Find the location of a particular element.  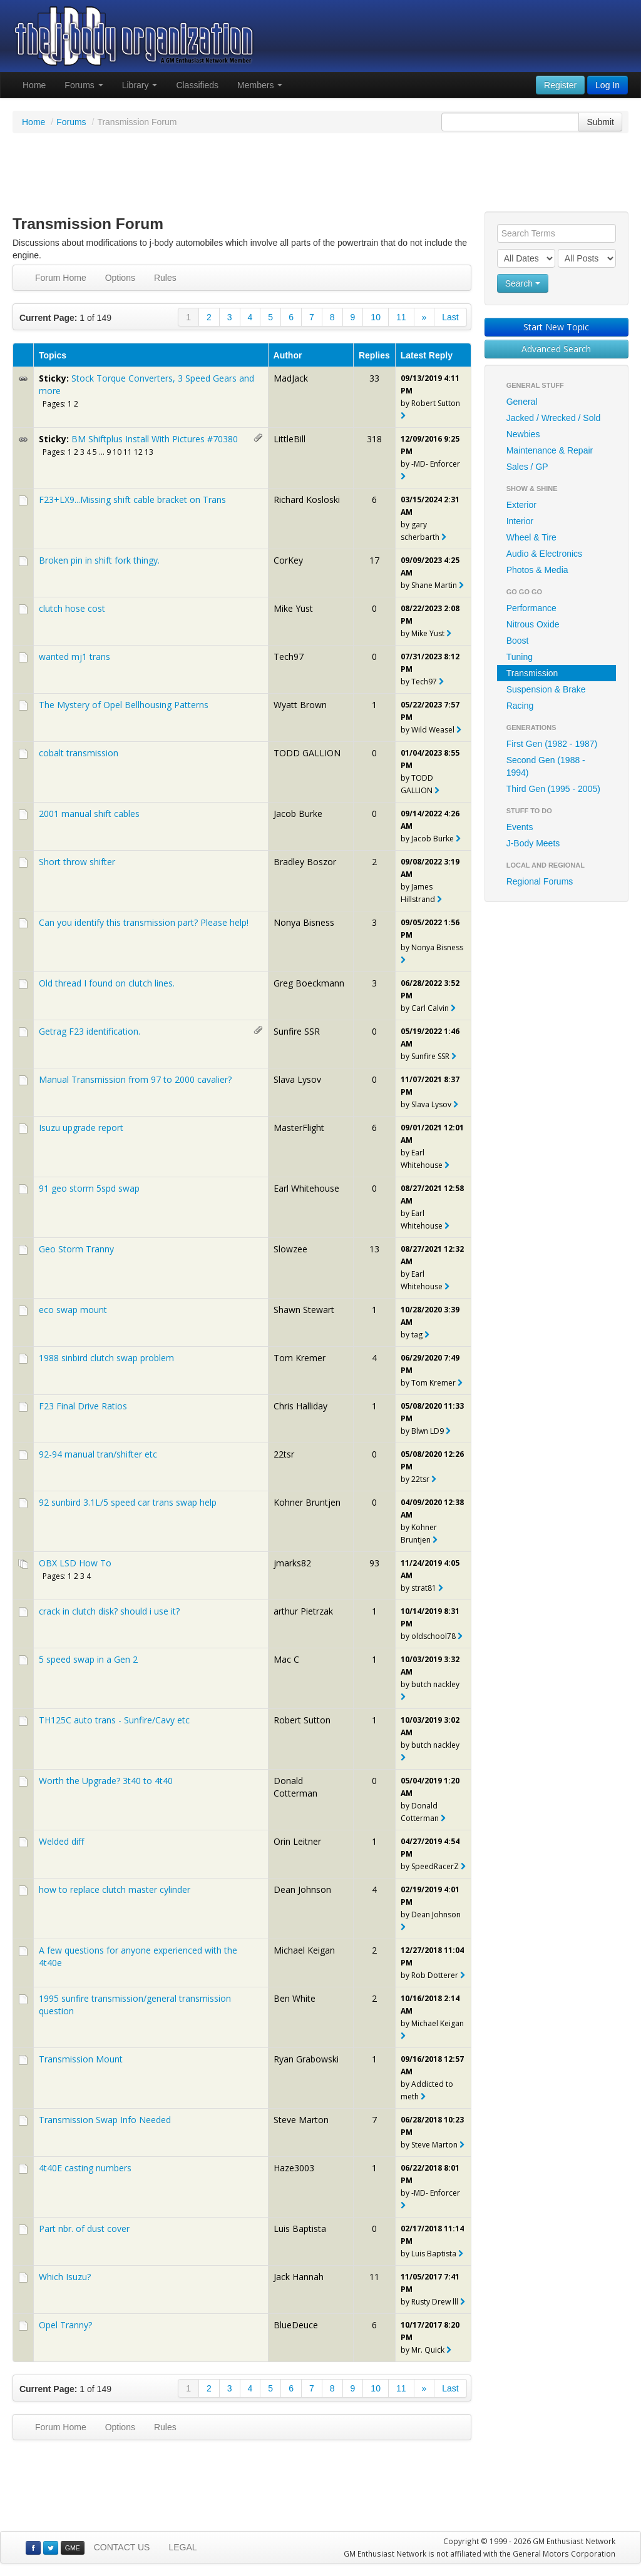

22tsr is located at coordinates (284, 1454).